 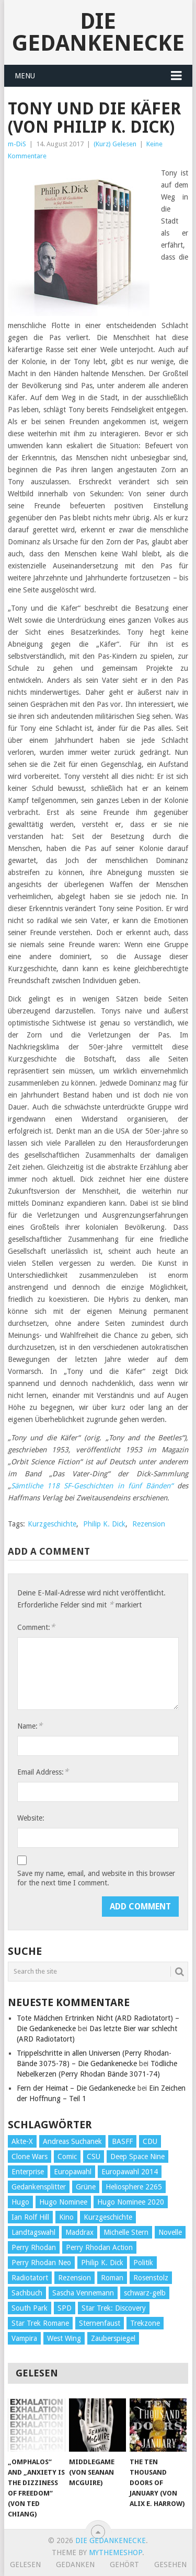 What do you see at coordinates (124, 2564) in the screenshot?
I see `Gehört` at bounding box center [124, 2564].